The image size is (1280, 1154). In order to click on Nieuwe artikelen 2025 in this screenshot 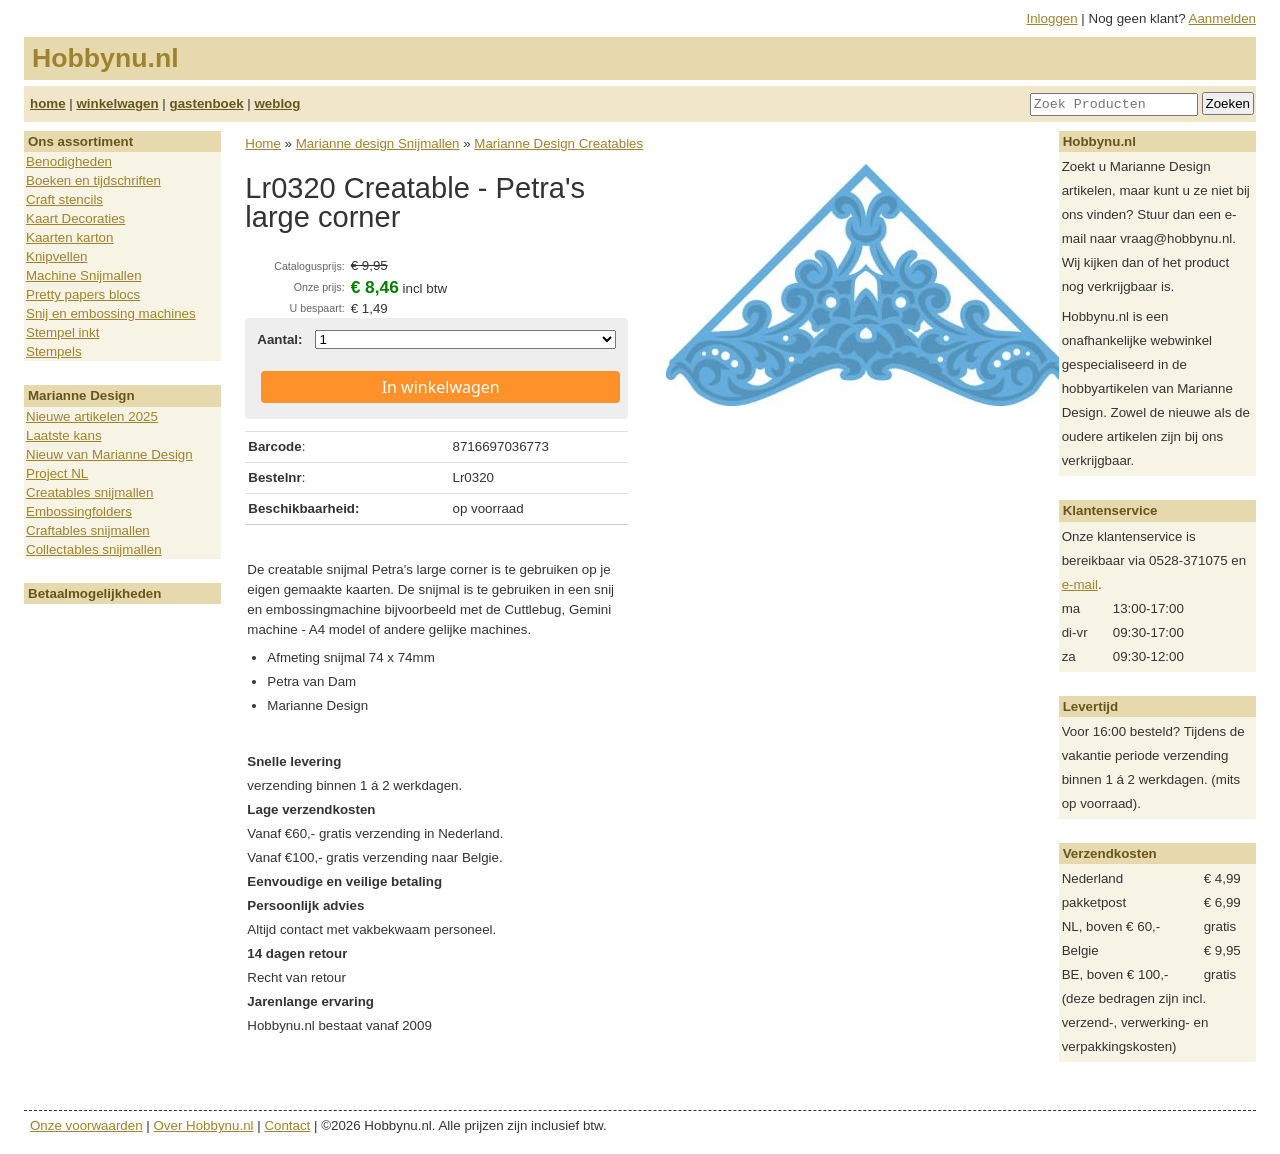, I will do `click(92, 416)`.